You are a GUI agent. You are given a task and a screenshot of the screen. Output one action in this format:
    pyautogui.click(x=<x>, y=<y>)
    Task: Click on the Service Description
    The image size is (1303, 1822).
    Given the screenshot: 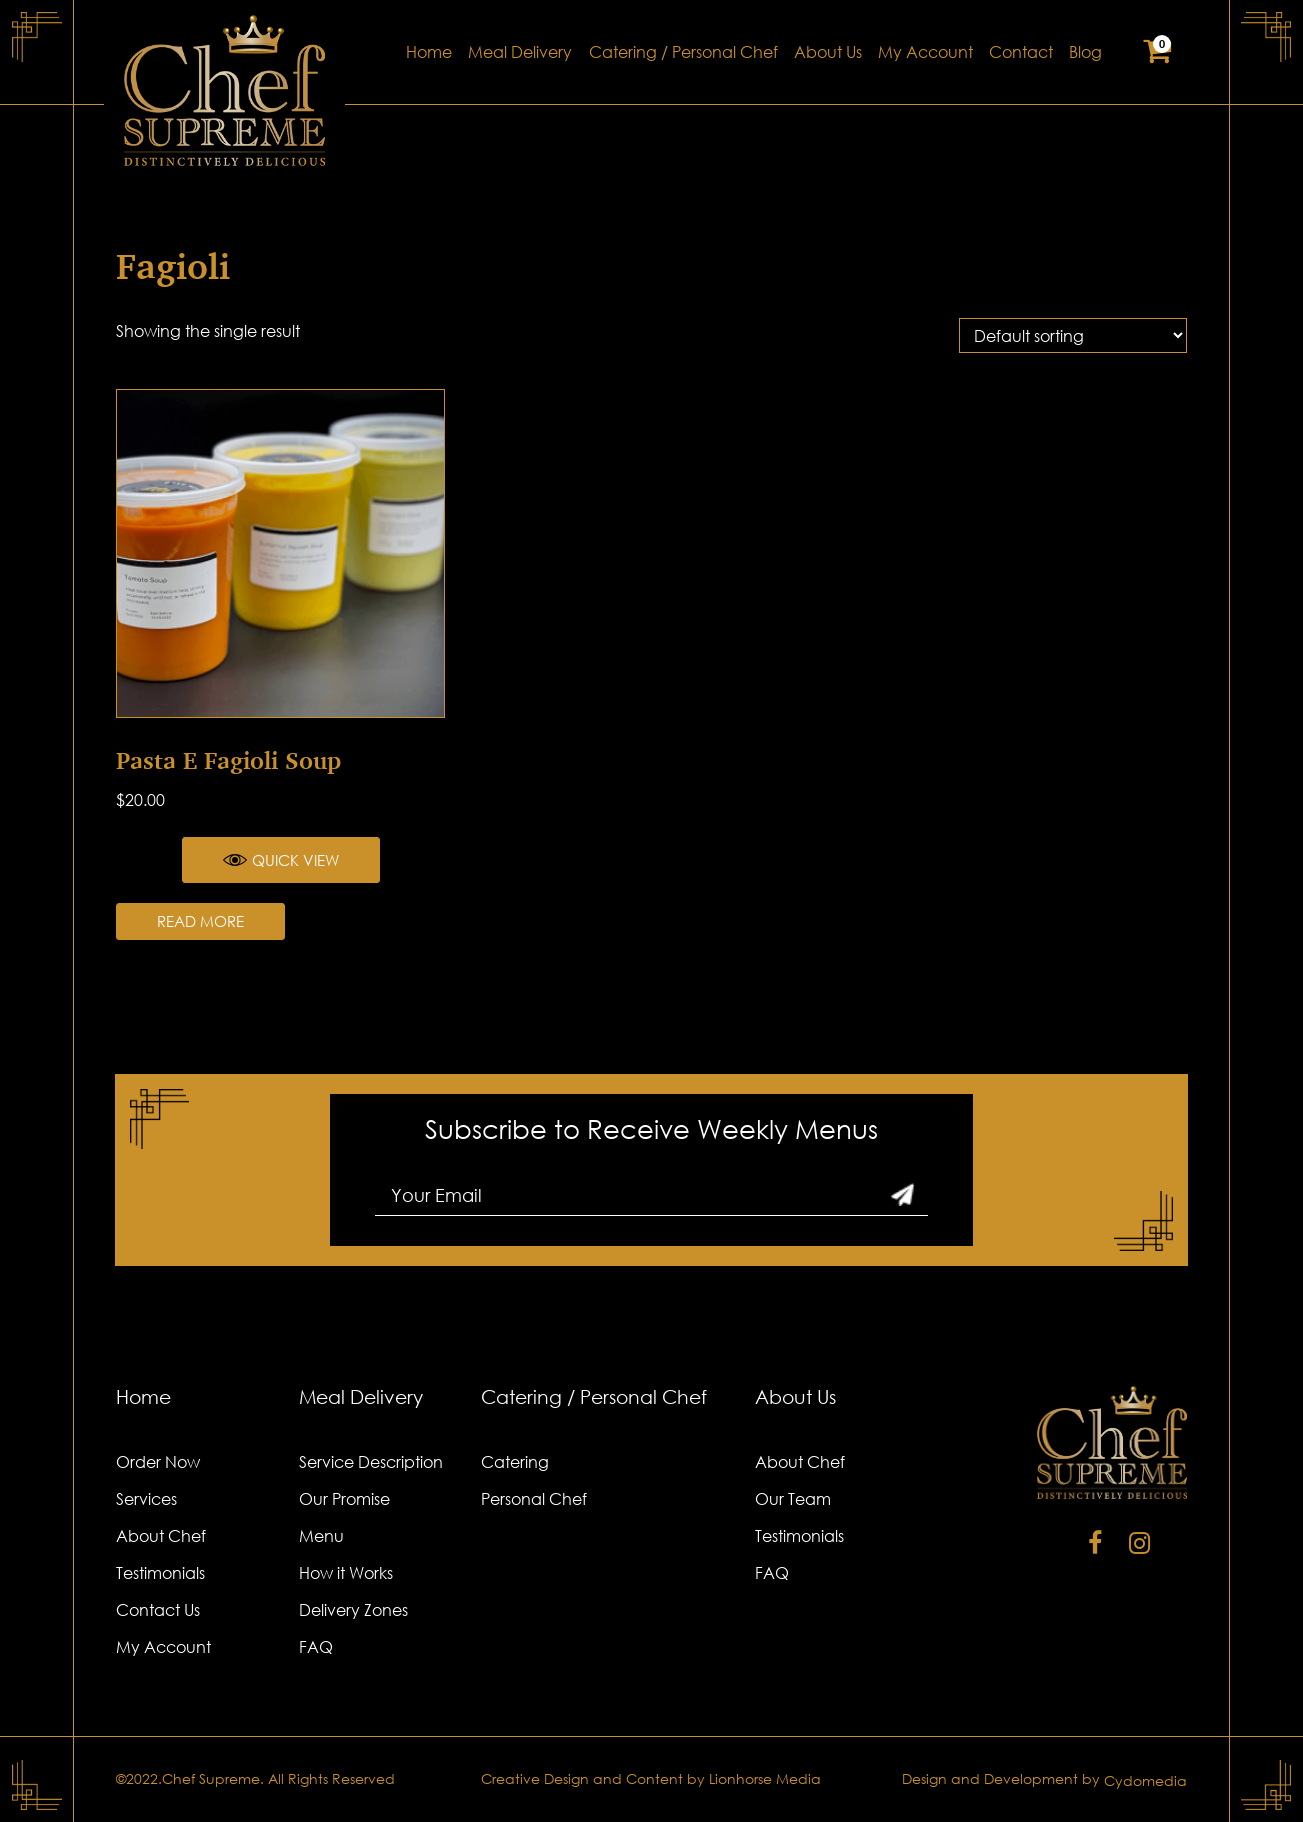 What is the action you would take?
    pyautogui.click(x=371, y=1462)
    